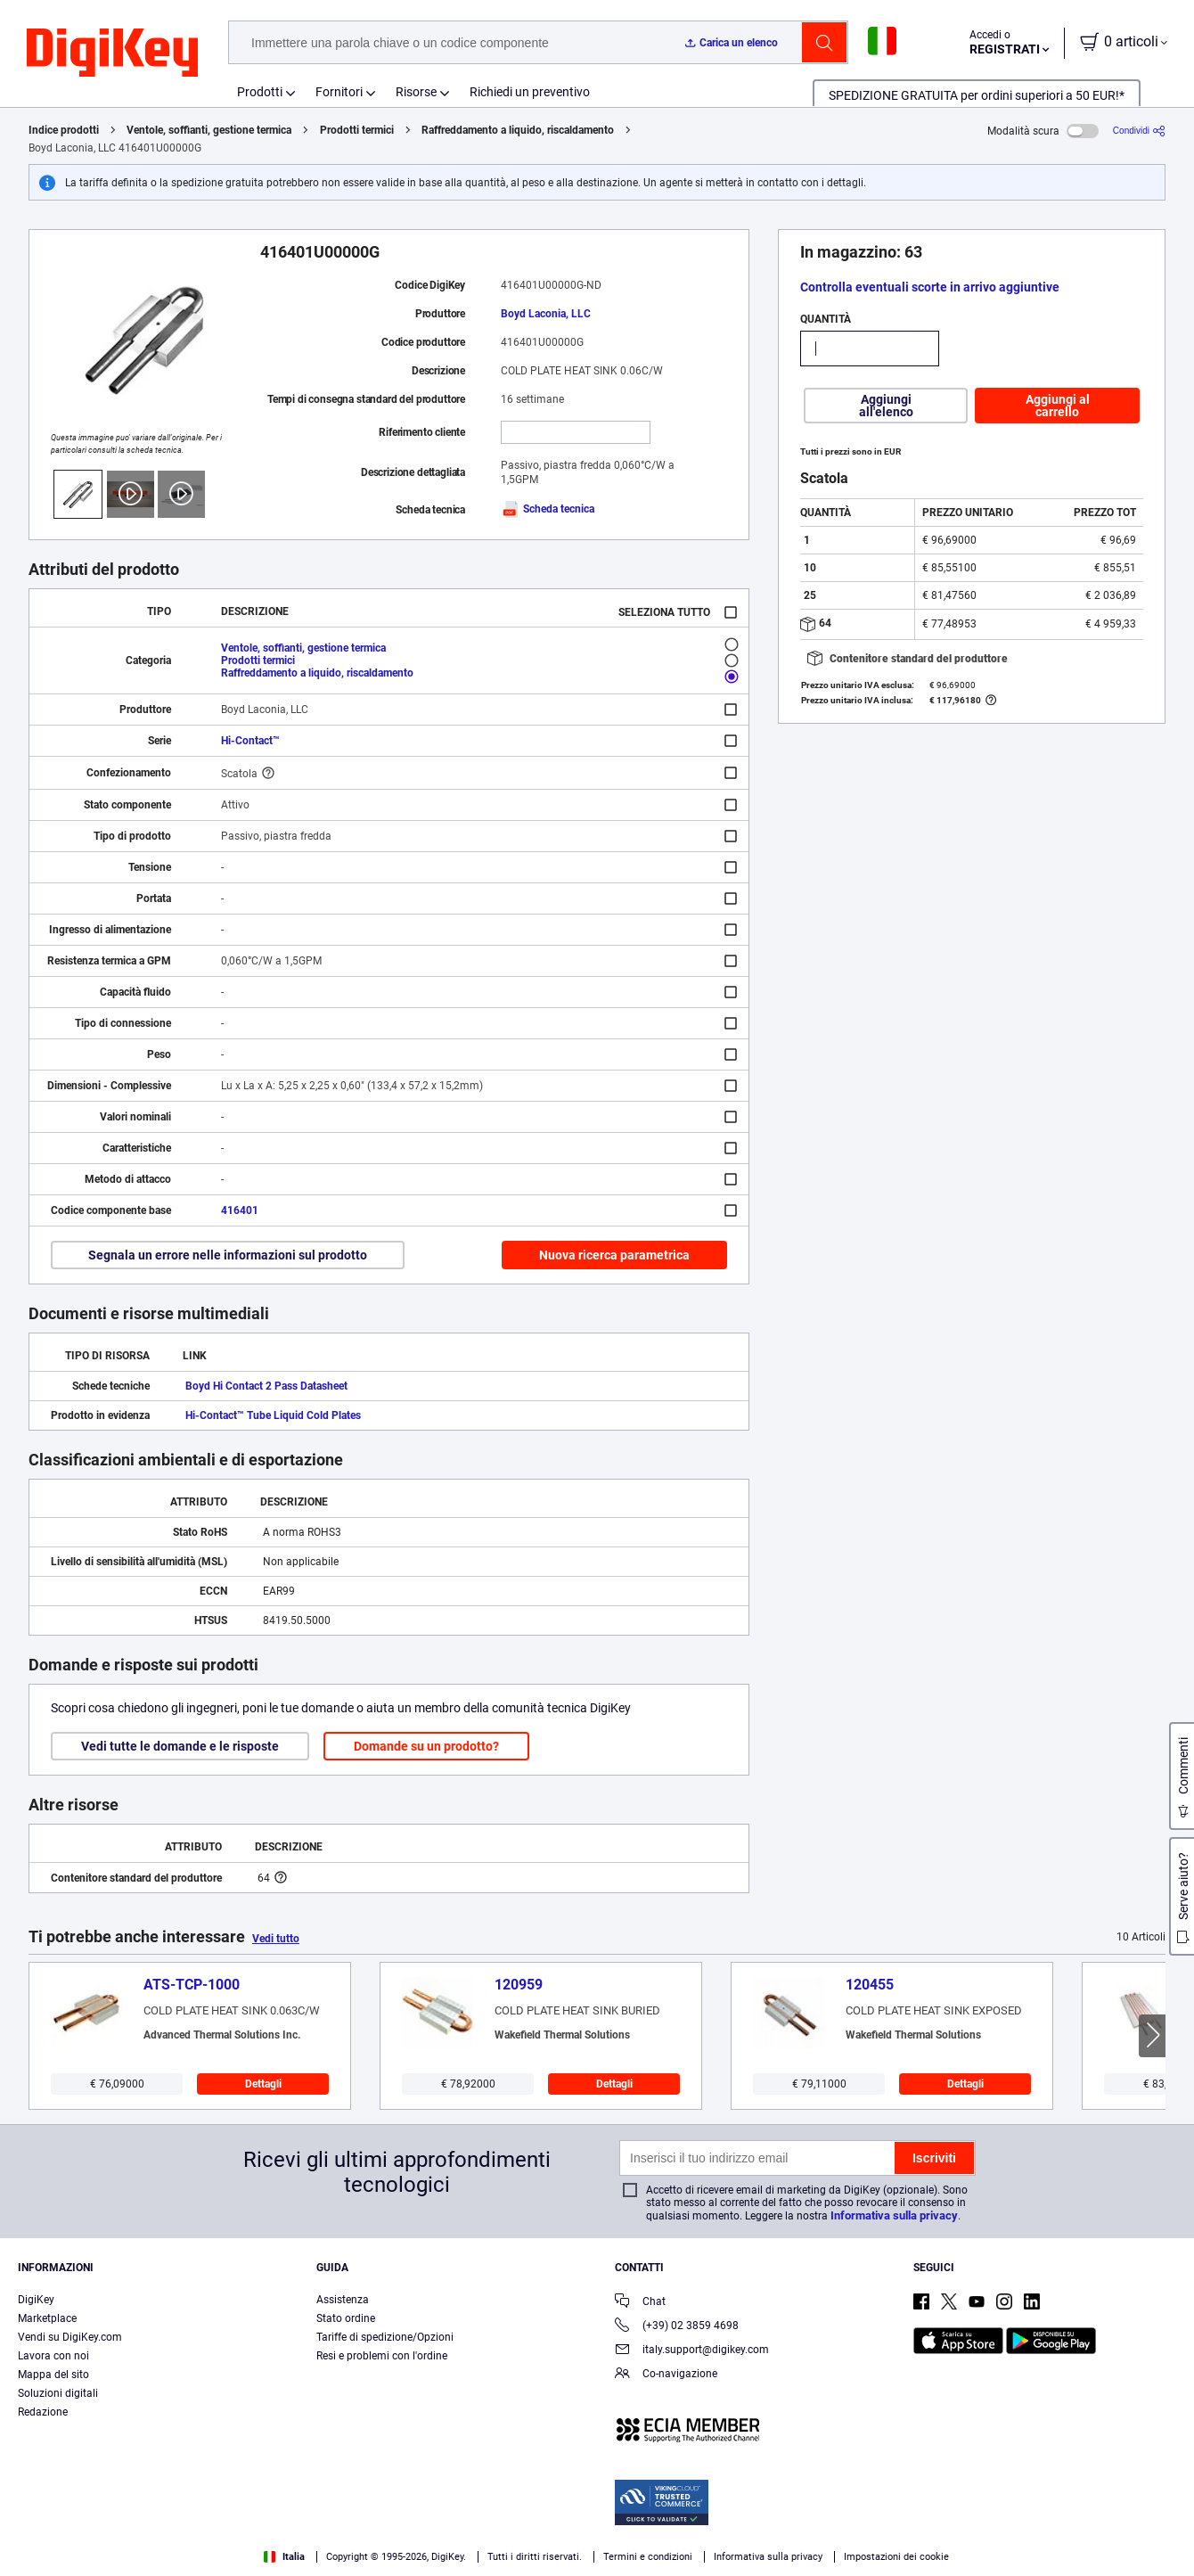 This screenshot has width=1194, height=2576. I want to click on Marketplace, so click(47, 2318).